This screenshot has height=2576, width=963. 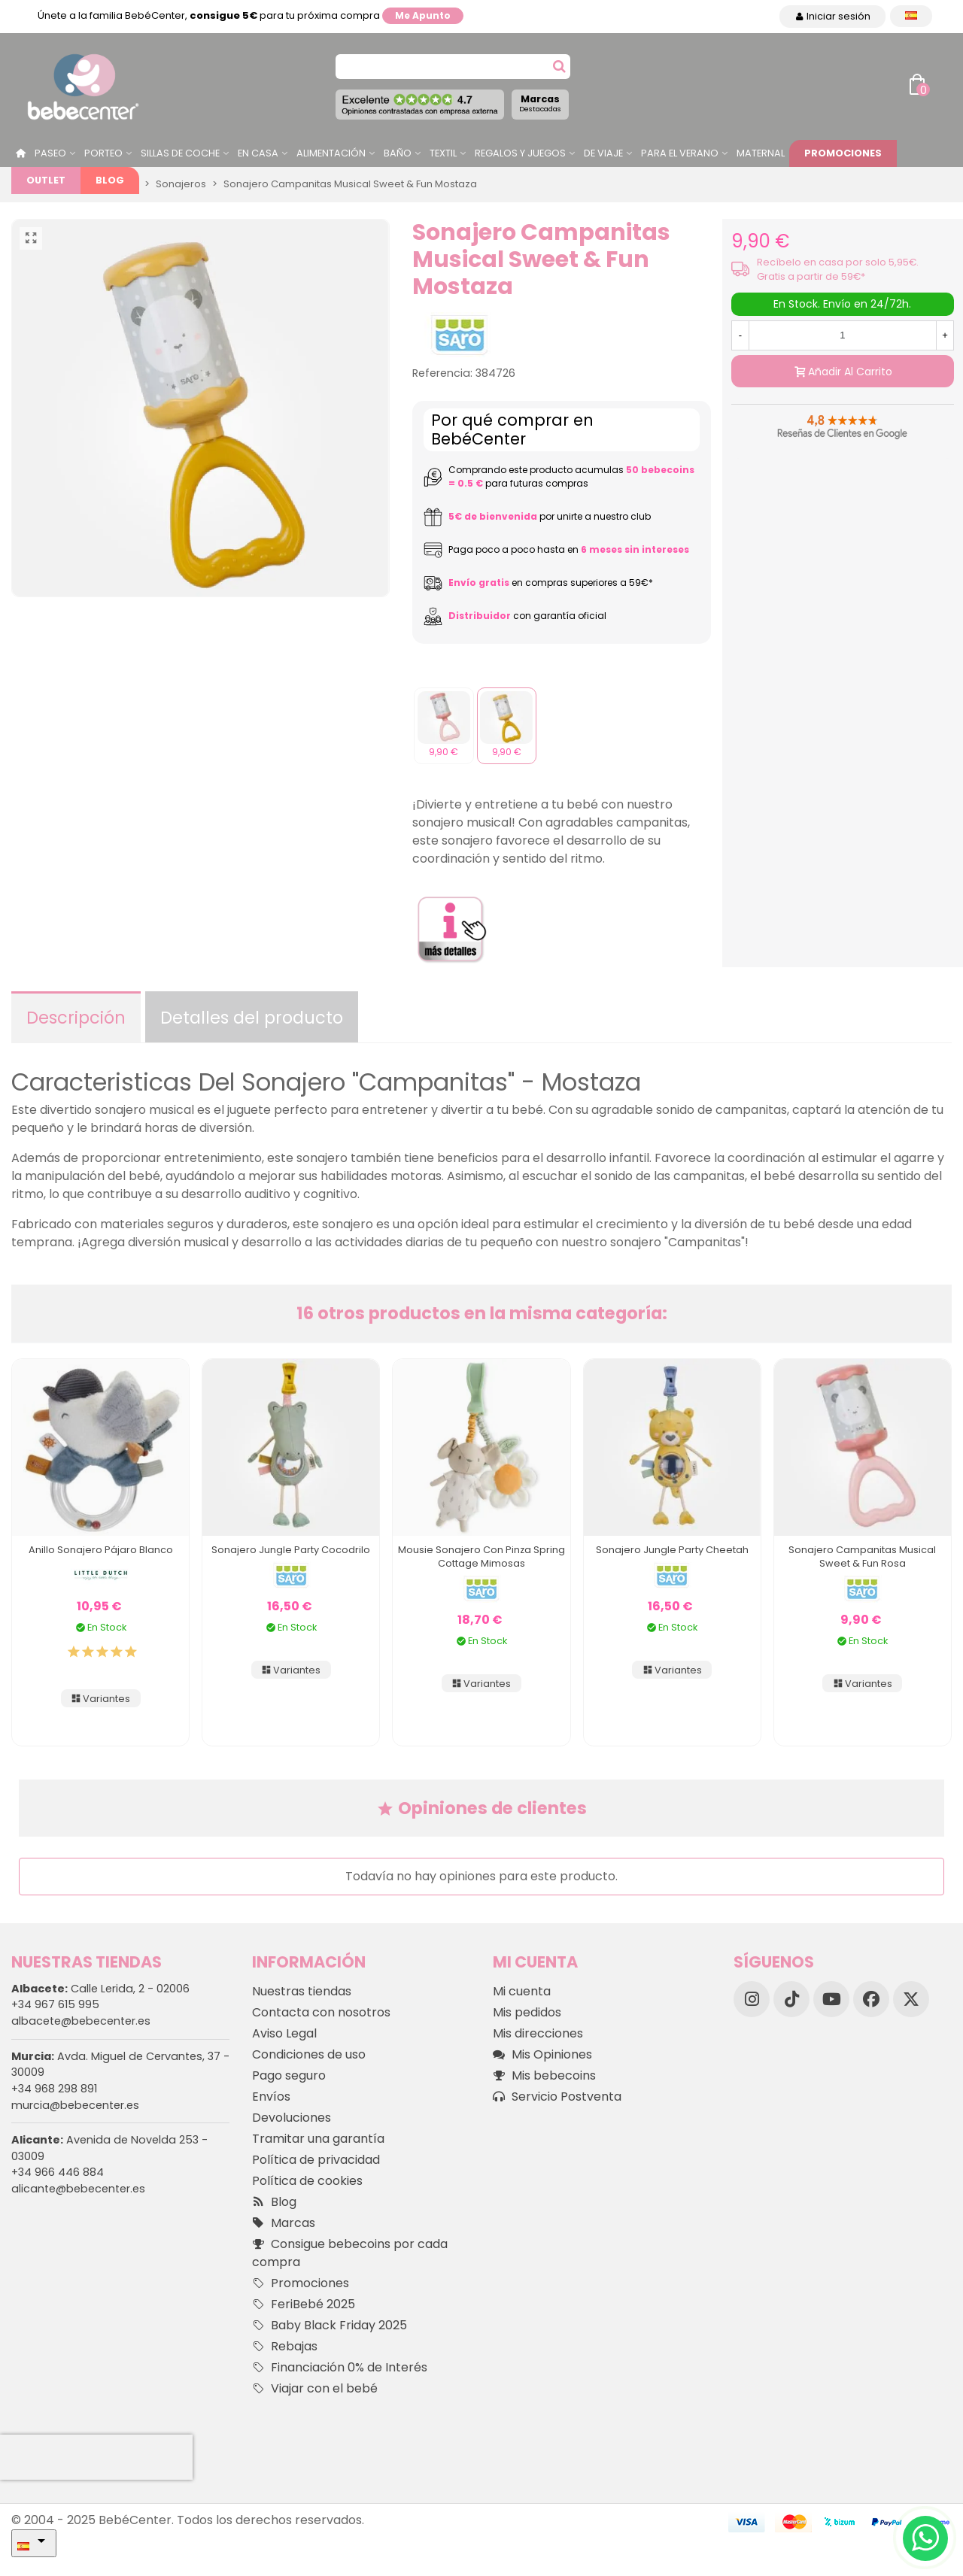 What do you see at coordinates (321, 2012) in the screenshot?
I see `Contacta con nosotros` at bounding box center [321, 2012].